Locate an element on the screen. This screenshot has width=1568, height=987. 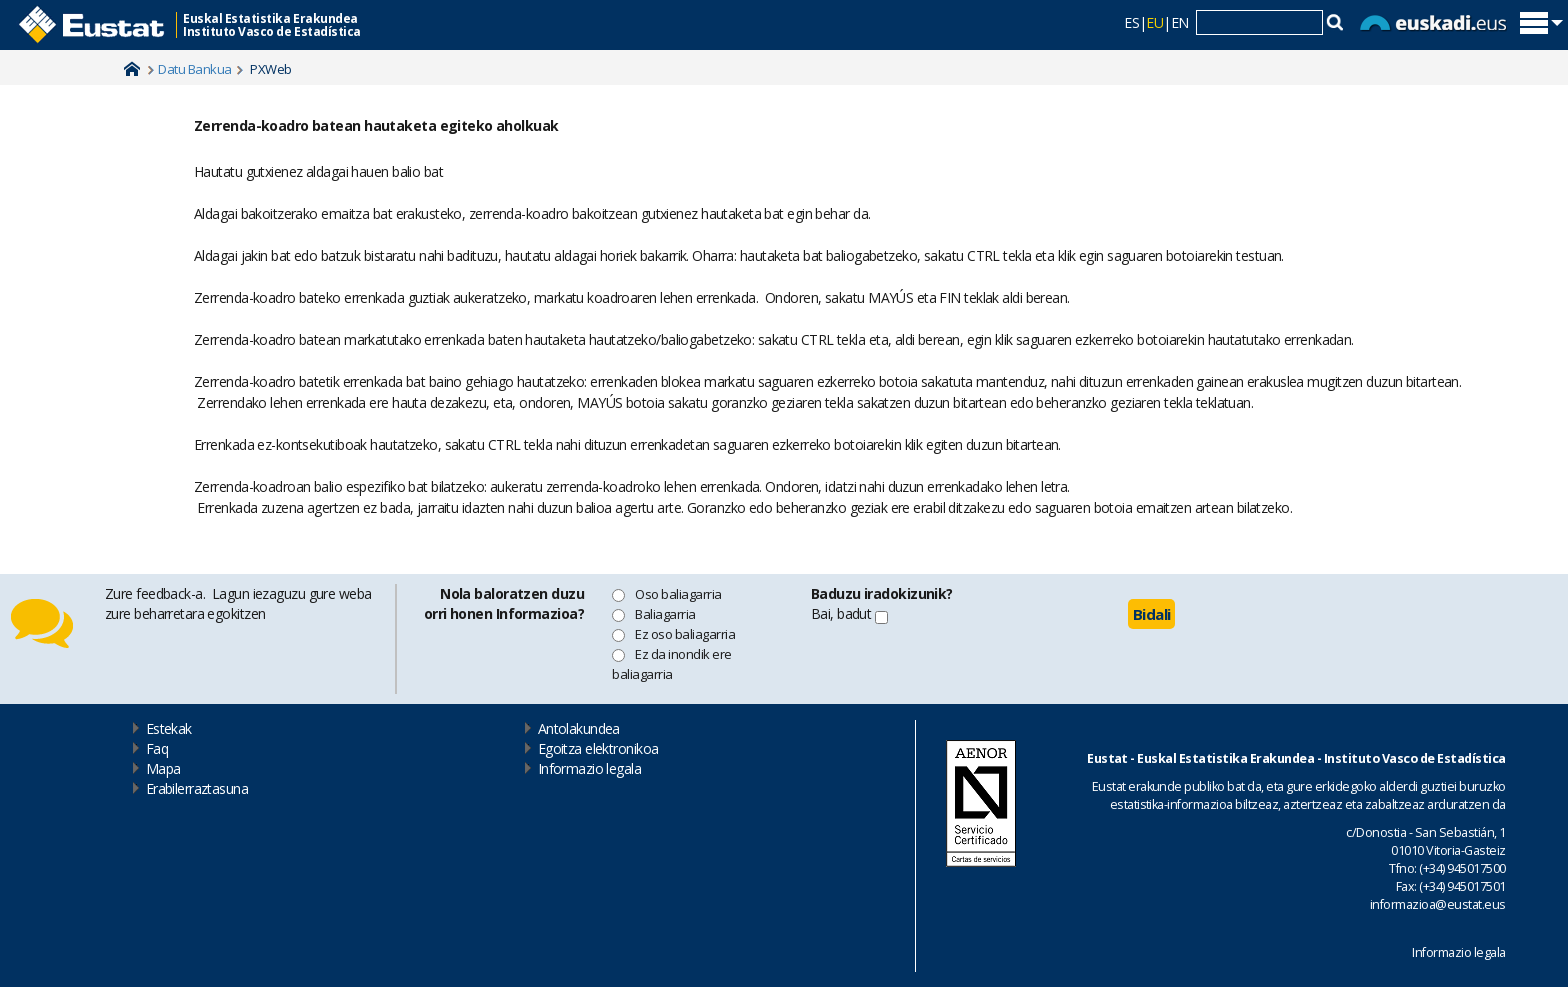
Datu Bankua is located at coordinates (194, 69).